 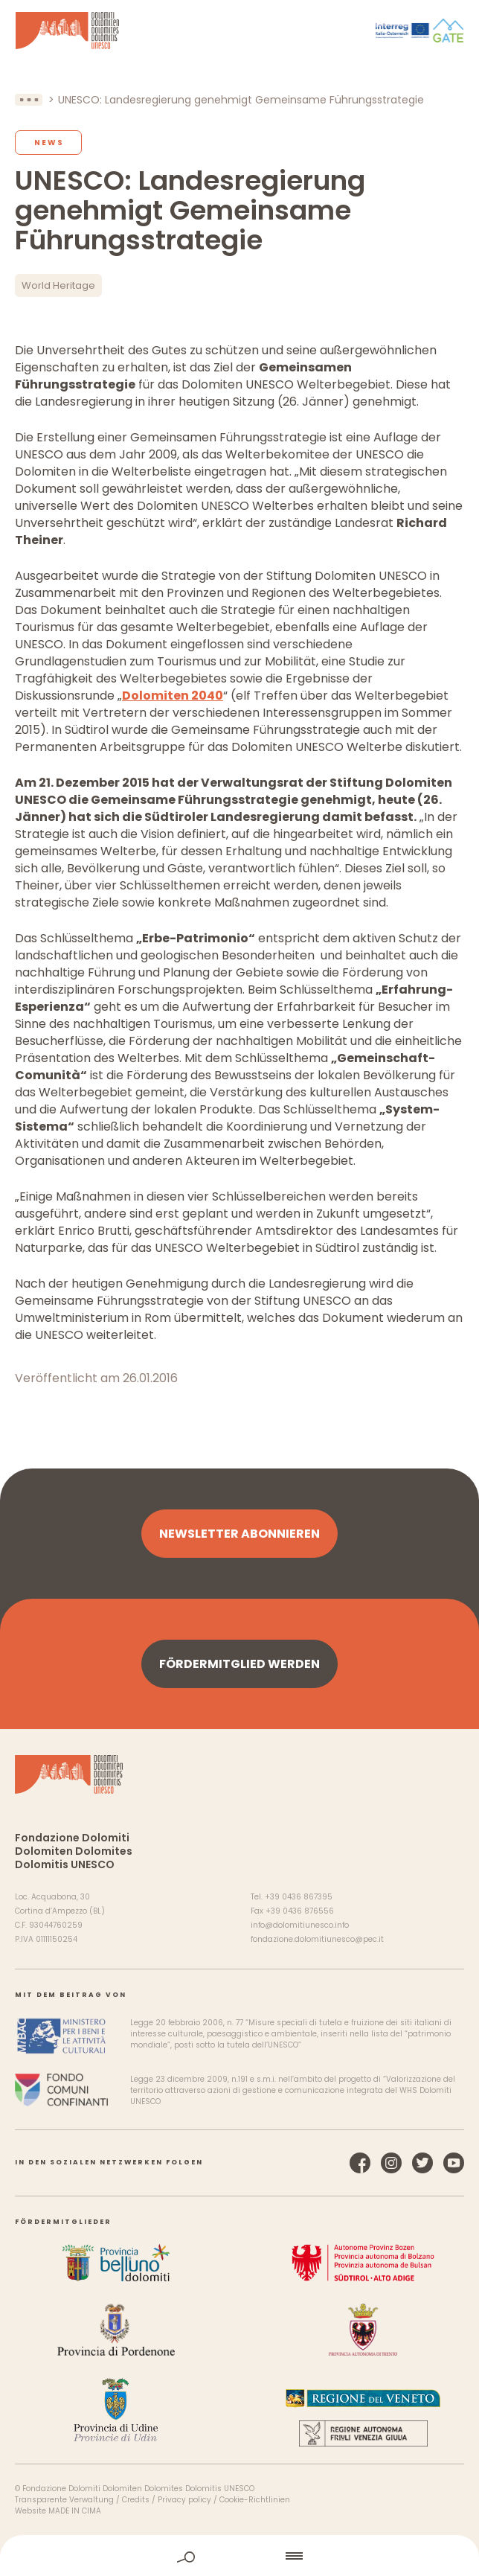 What do you see at coordinates (172, 695) in the screenshot?
I see `Dolomiten 2040` at bounding box center [172, 695].